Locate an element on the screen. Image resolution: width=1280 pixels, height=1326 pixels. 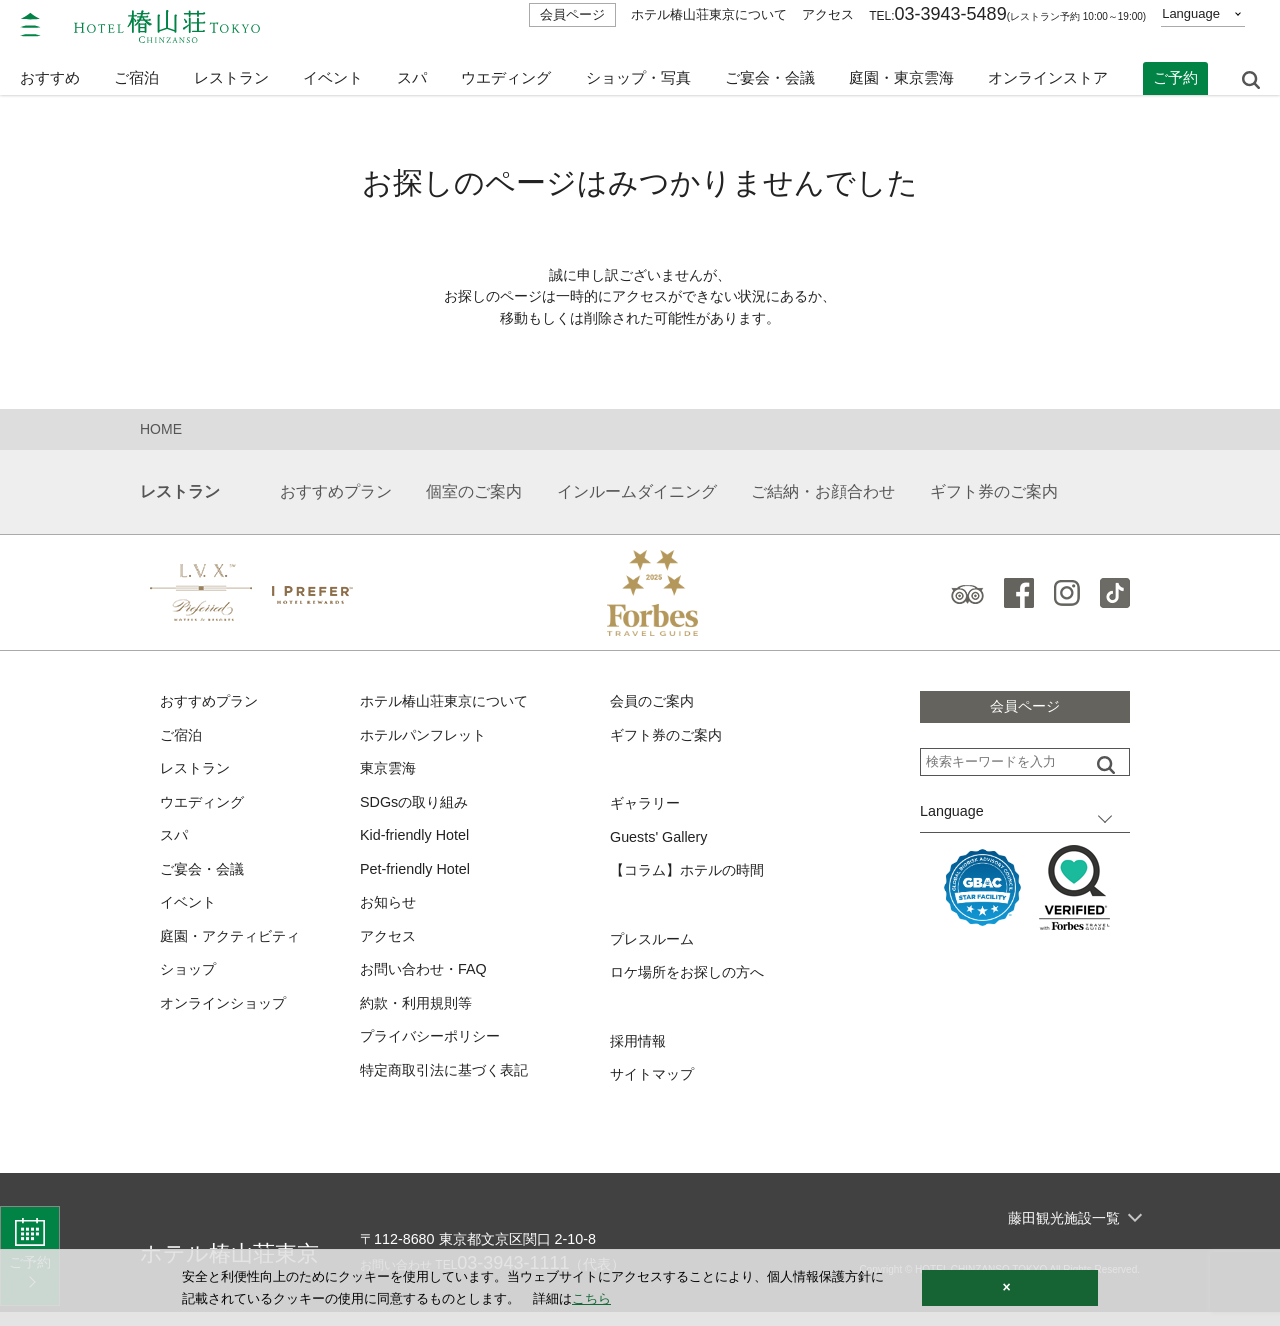
おすすめプラン is located at coordinates (336, 495).